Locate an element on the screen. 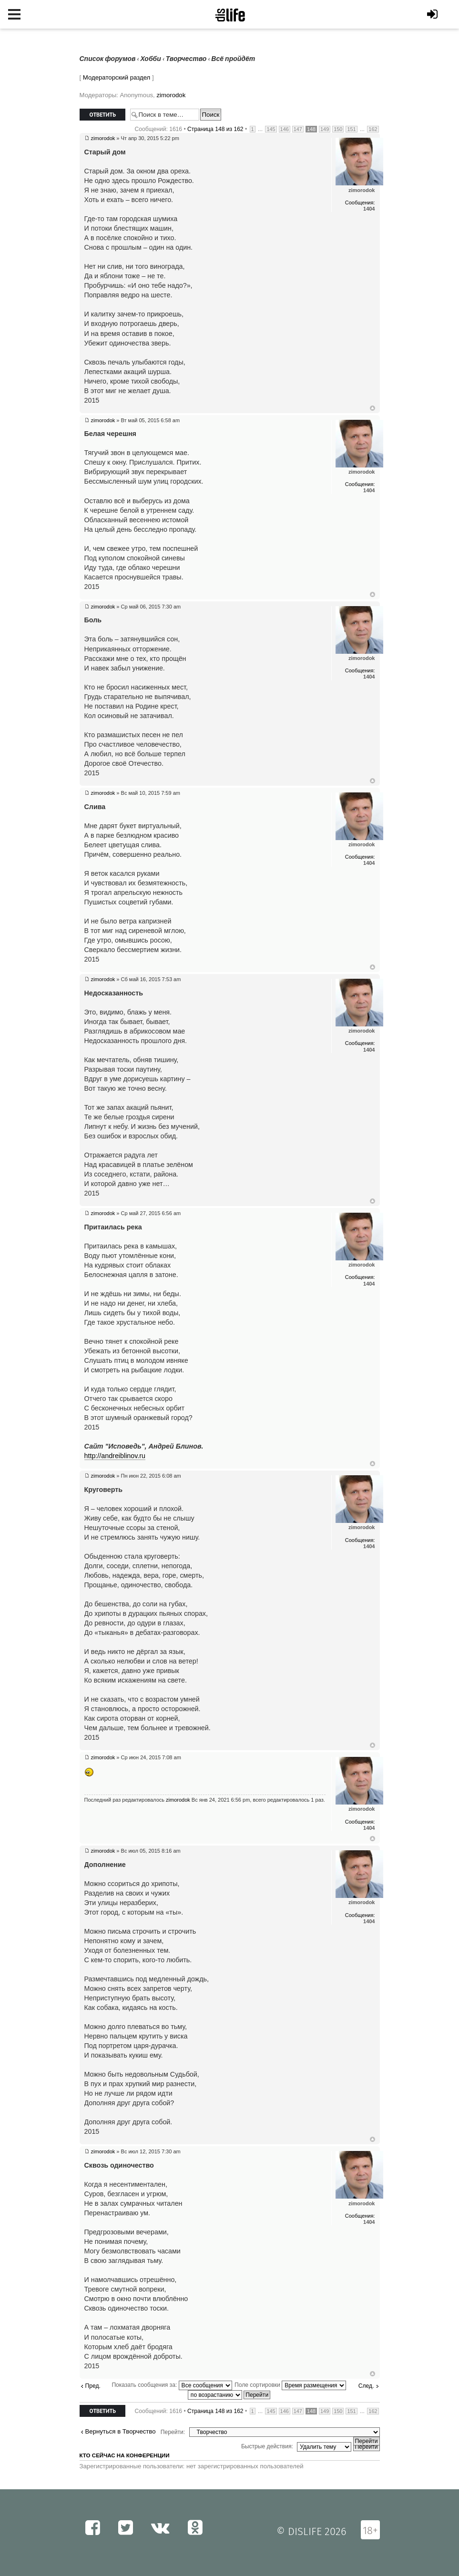 This screenshot has height=2576, width=459. Перейти: is located at coordinates (173, 2432).